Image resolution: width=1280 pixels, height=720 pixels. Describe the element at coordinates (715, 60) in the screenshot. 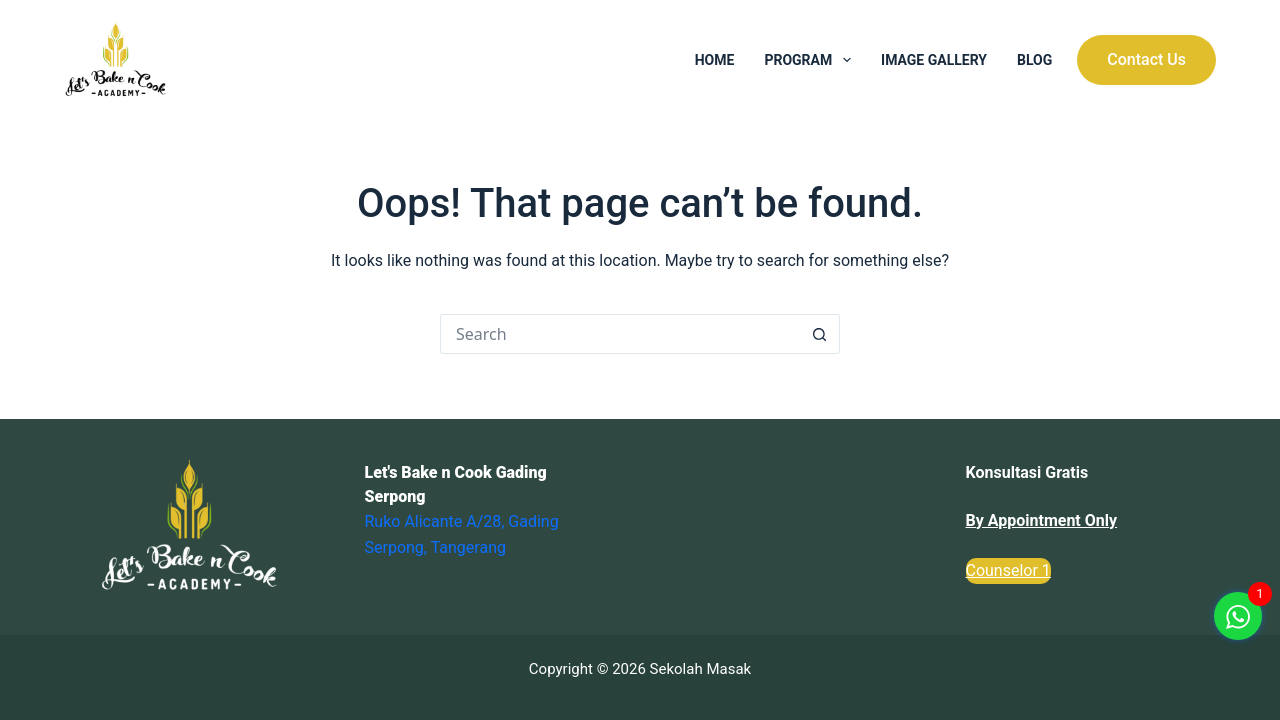

I see `Home` at that location.